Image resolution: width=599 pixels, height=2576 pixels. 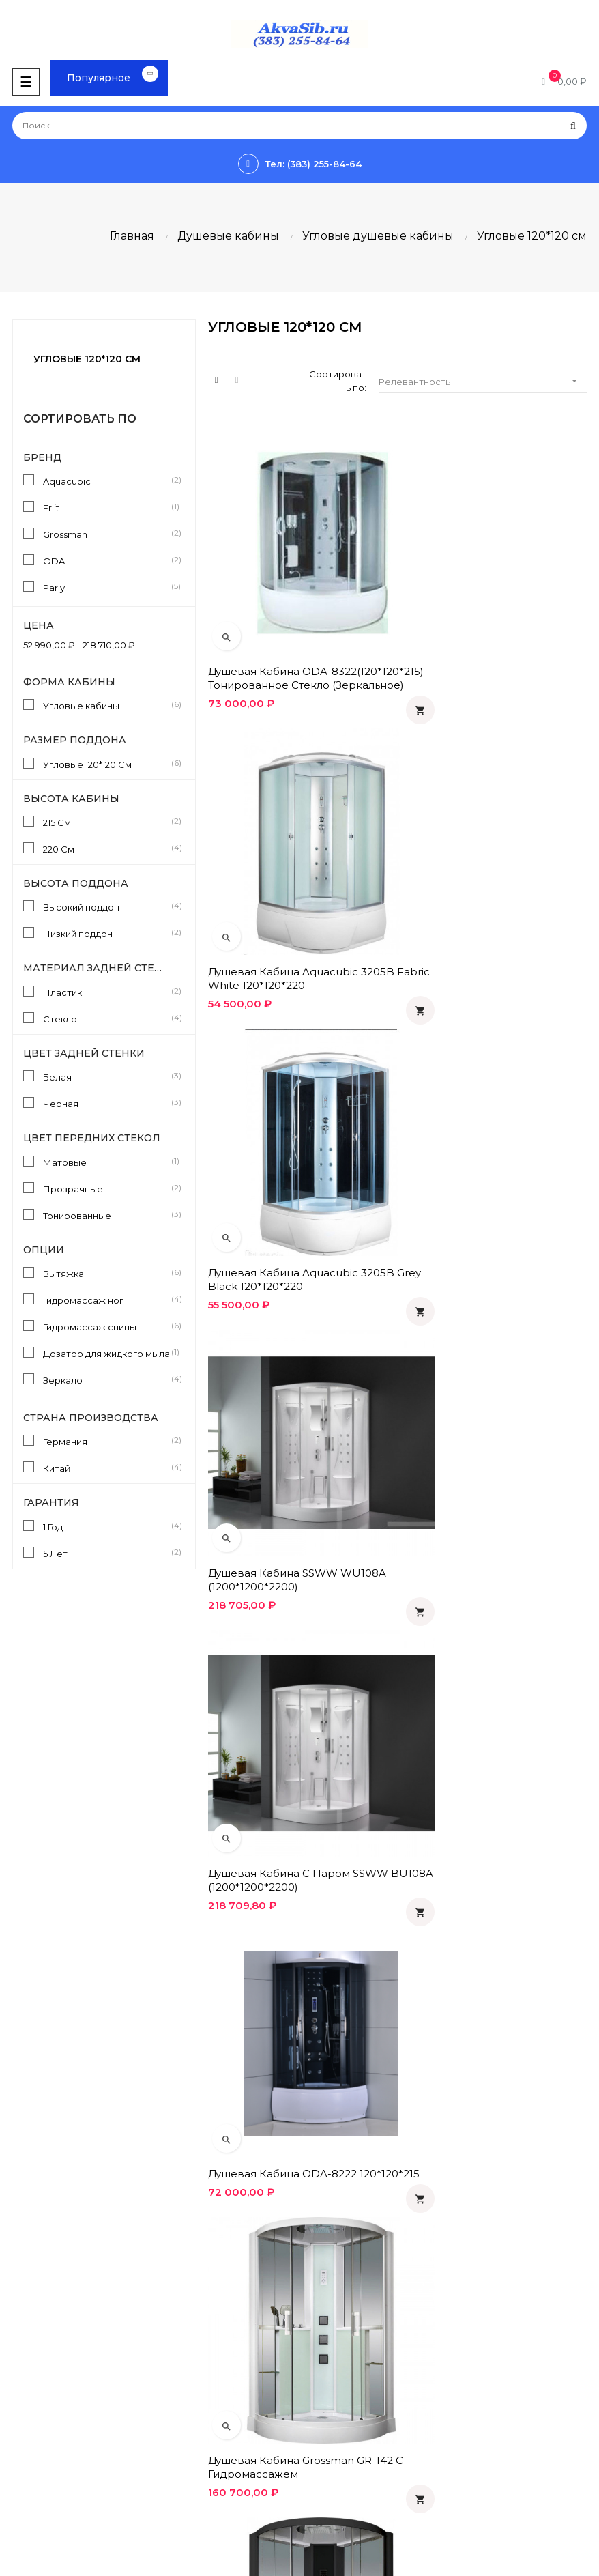 I want to click on Контакты, so click(x=328, y=2294).